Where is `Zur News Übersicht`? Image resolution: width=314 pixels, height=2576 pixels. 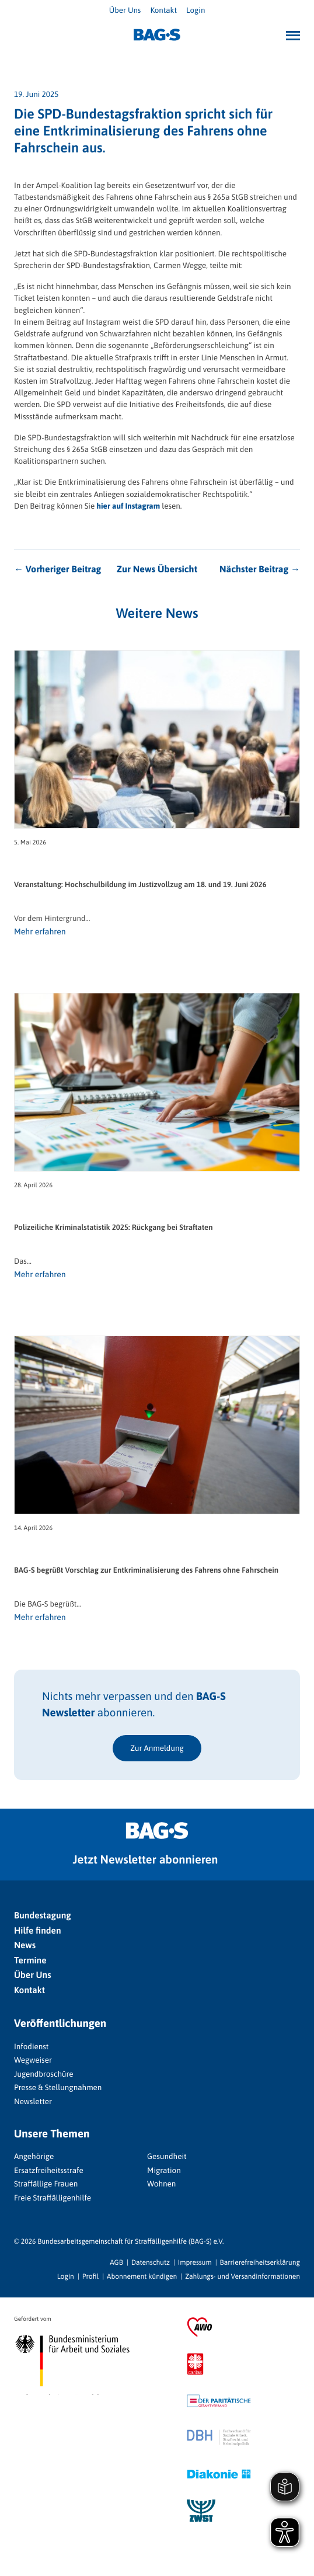
Zur News Übersicht is located at coordinates (157, 569).